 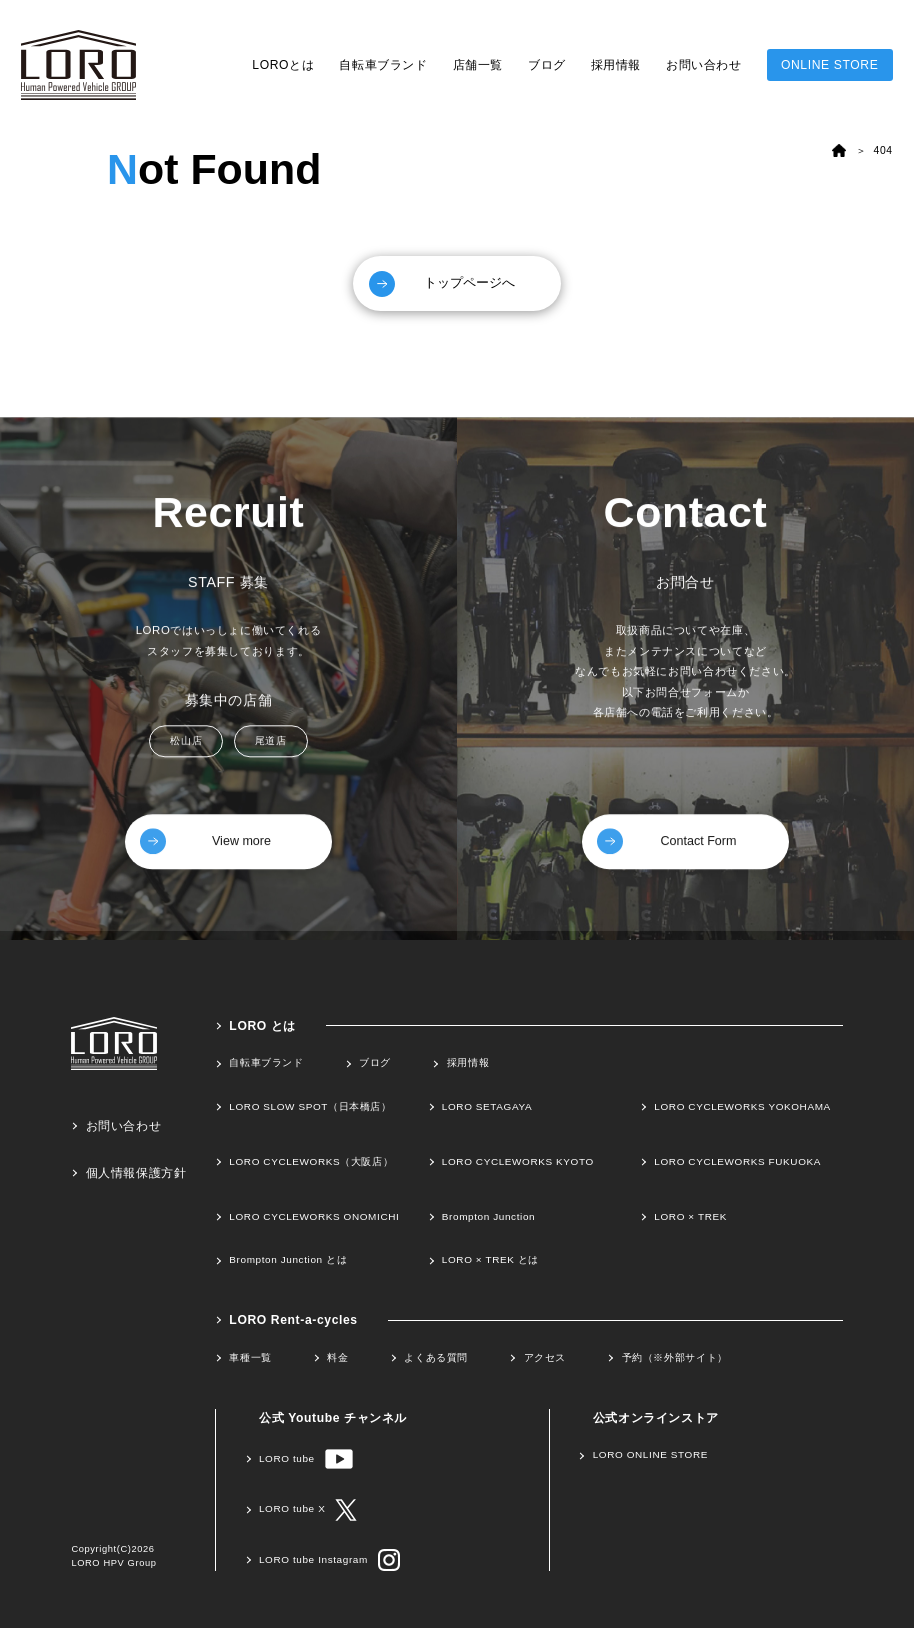 What do you see at coordinates (487, 1105) in the screenshot?
I see `LORO SETAGAYA` at bounding box center [487, 1105].